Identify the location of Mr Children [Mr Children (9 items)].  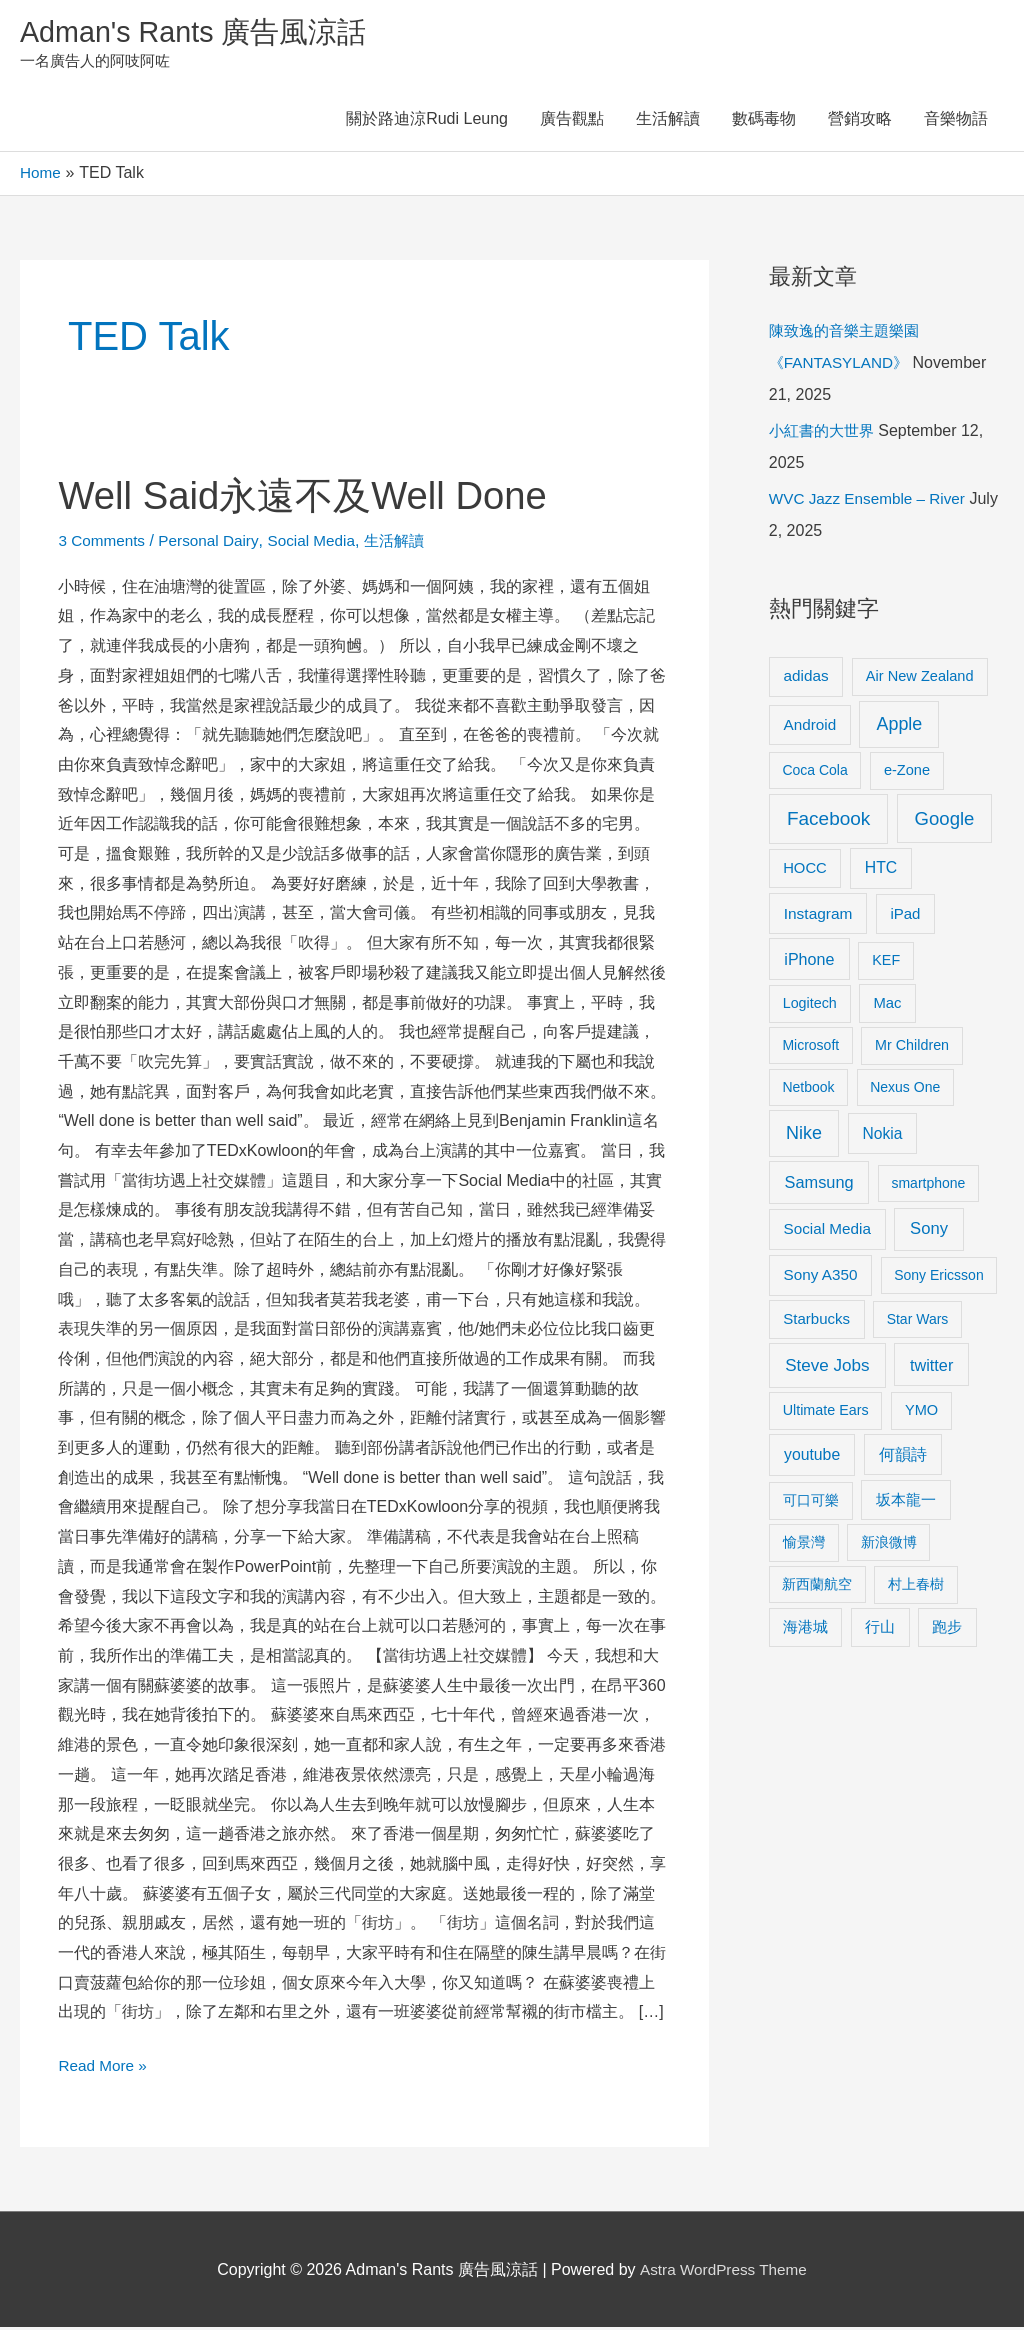
(912, 1048).